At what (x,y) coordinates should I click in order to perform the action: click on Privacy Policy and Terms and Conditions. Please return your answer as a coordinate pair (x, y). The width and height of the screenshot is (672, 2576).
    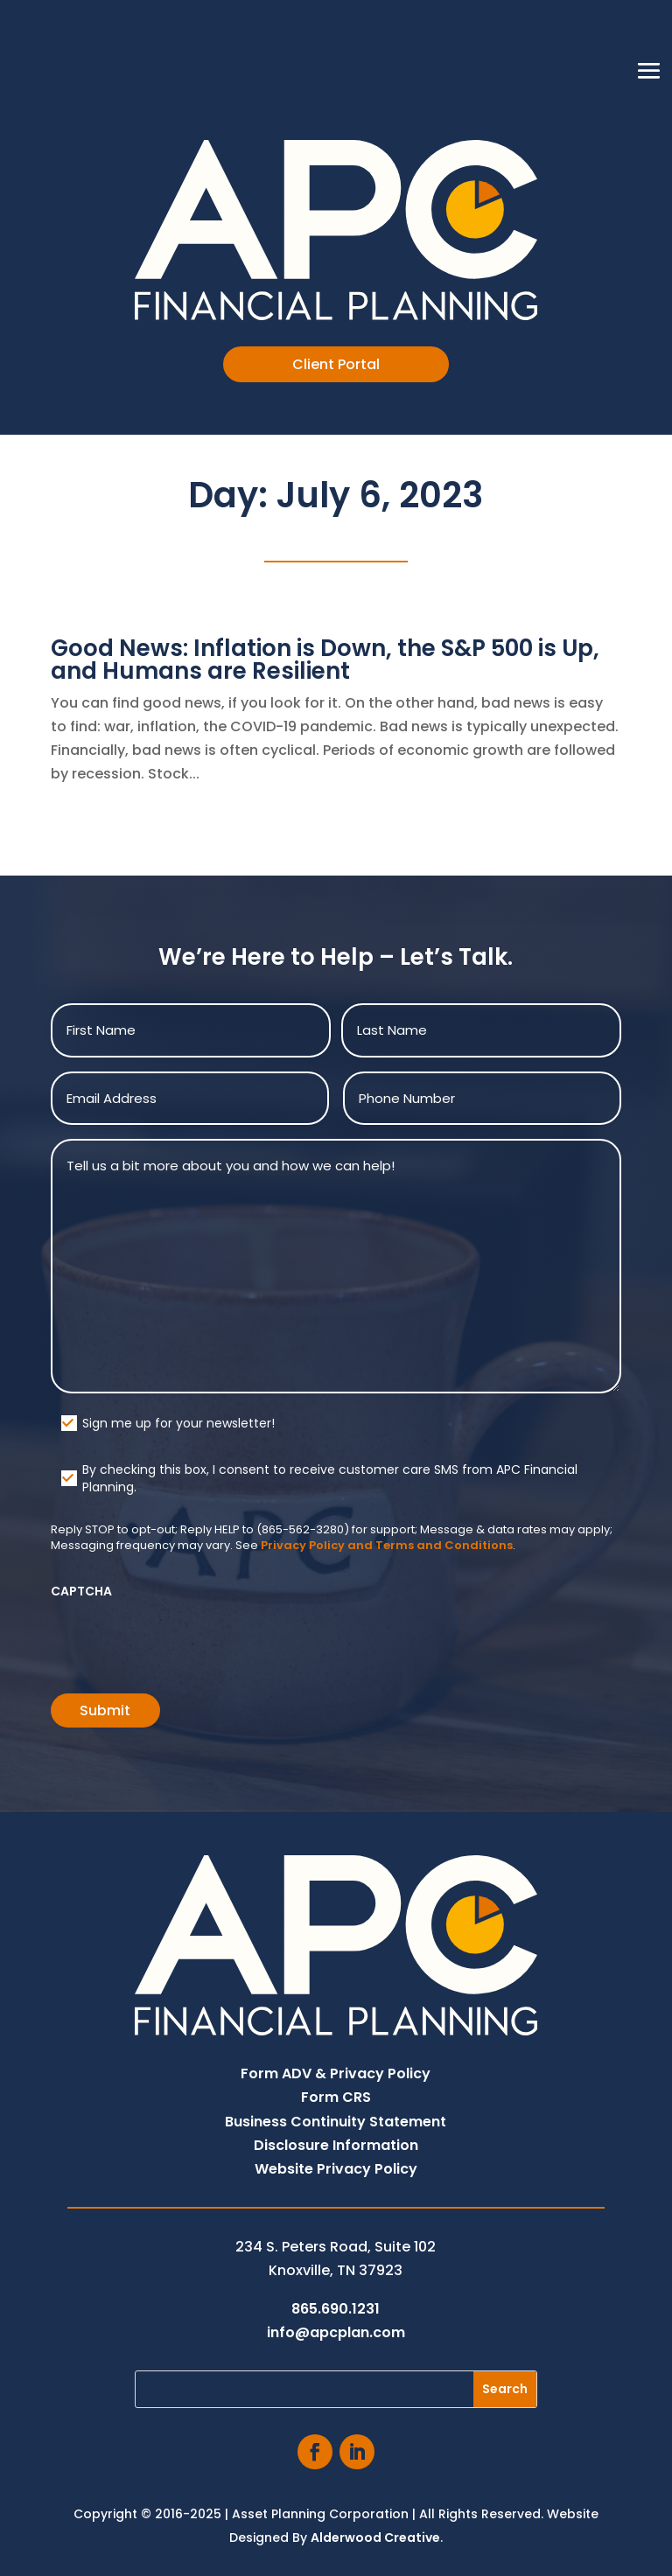
    Looking at the image, I should click on (387, 1545).